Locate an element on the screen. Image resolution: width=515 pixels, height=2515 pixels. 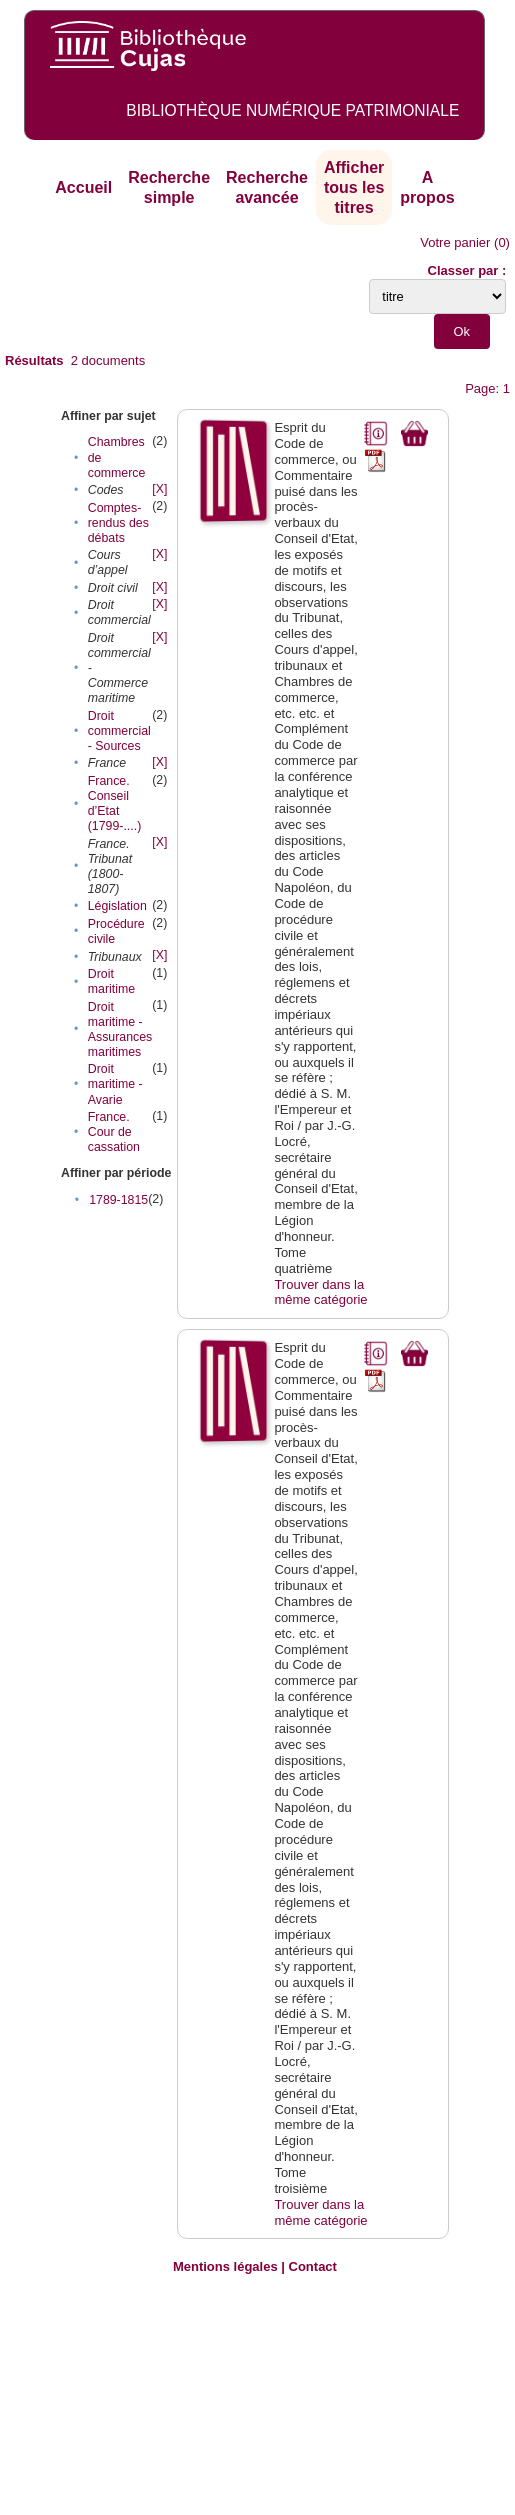
Droit maritime is located at coordinates (111, 981).